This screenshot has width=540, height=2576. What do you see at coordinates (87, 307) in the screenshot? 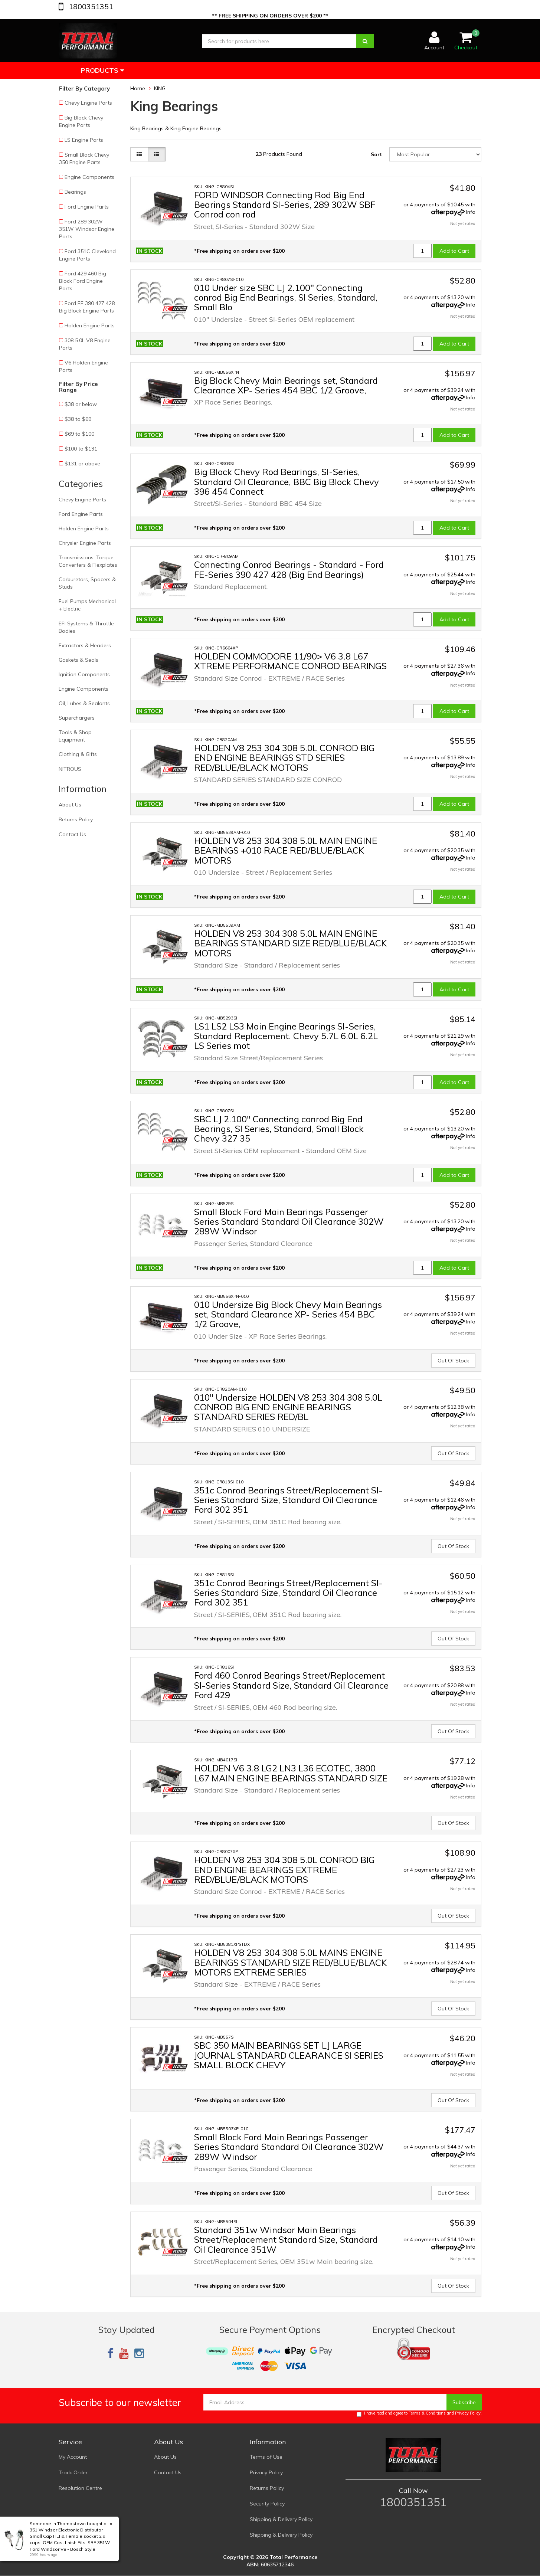
I see `Ford FE 390 427 428 Big Block Engine Parts` at bounding box center [87, 307].